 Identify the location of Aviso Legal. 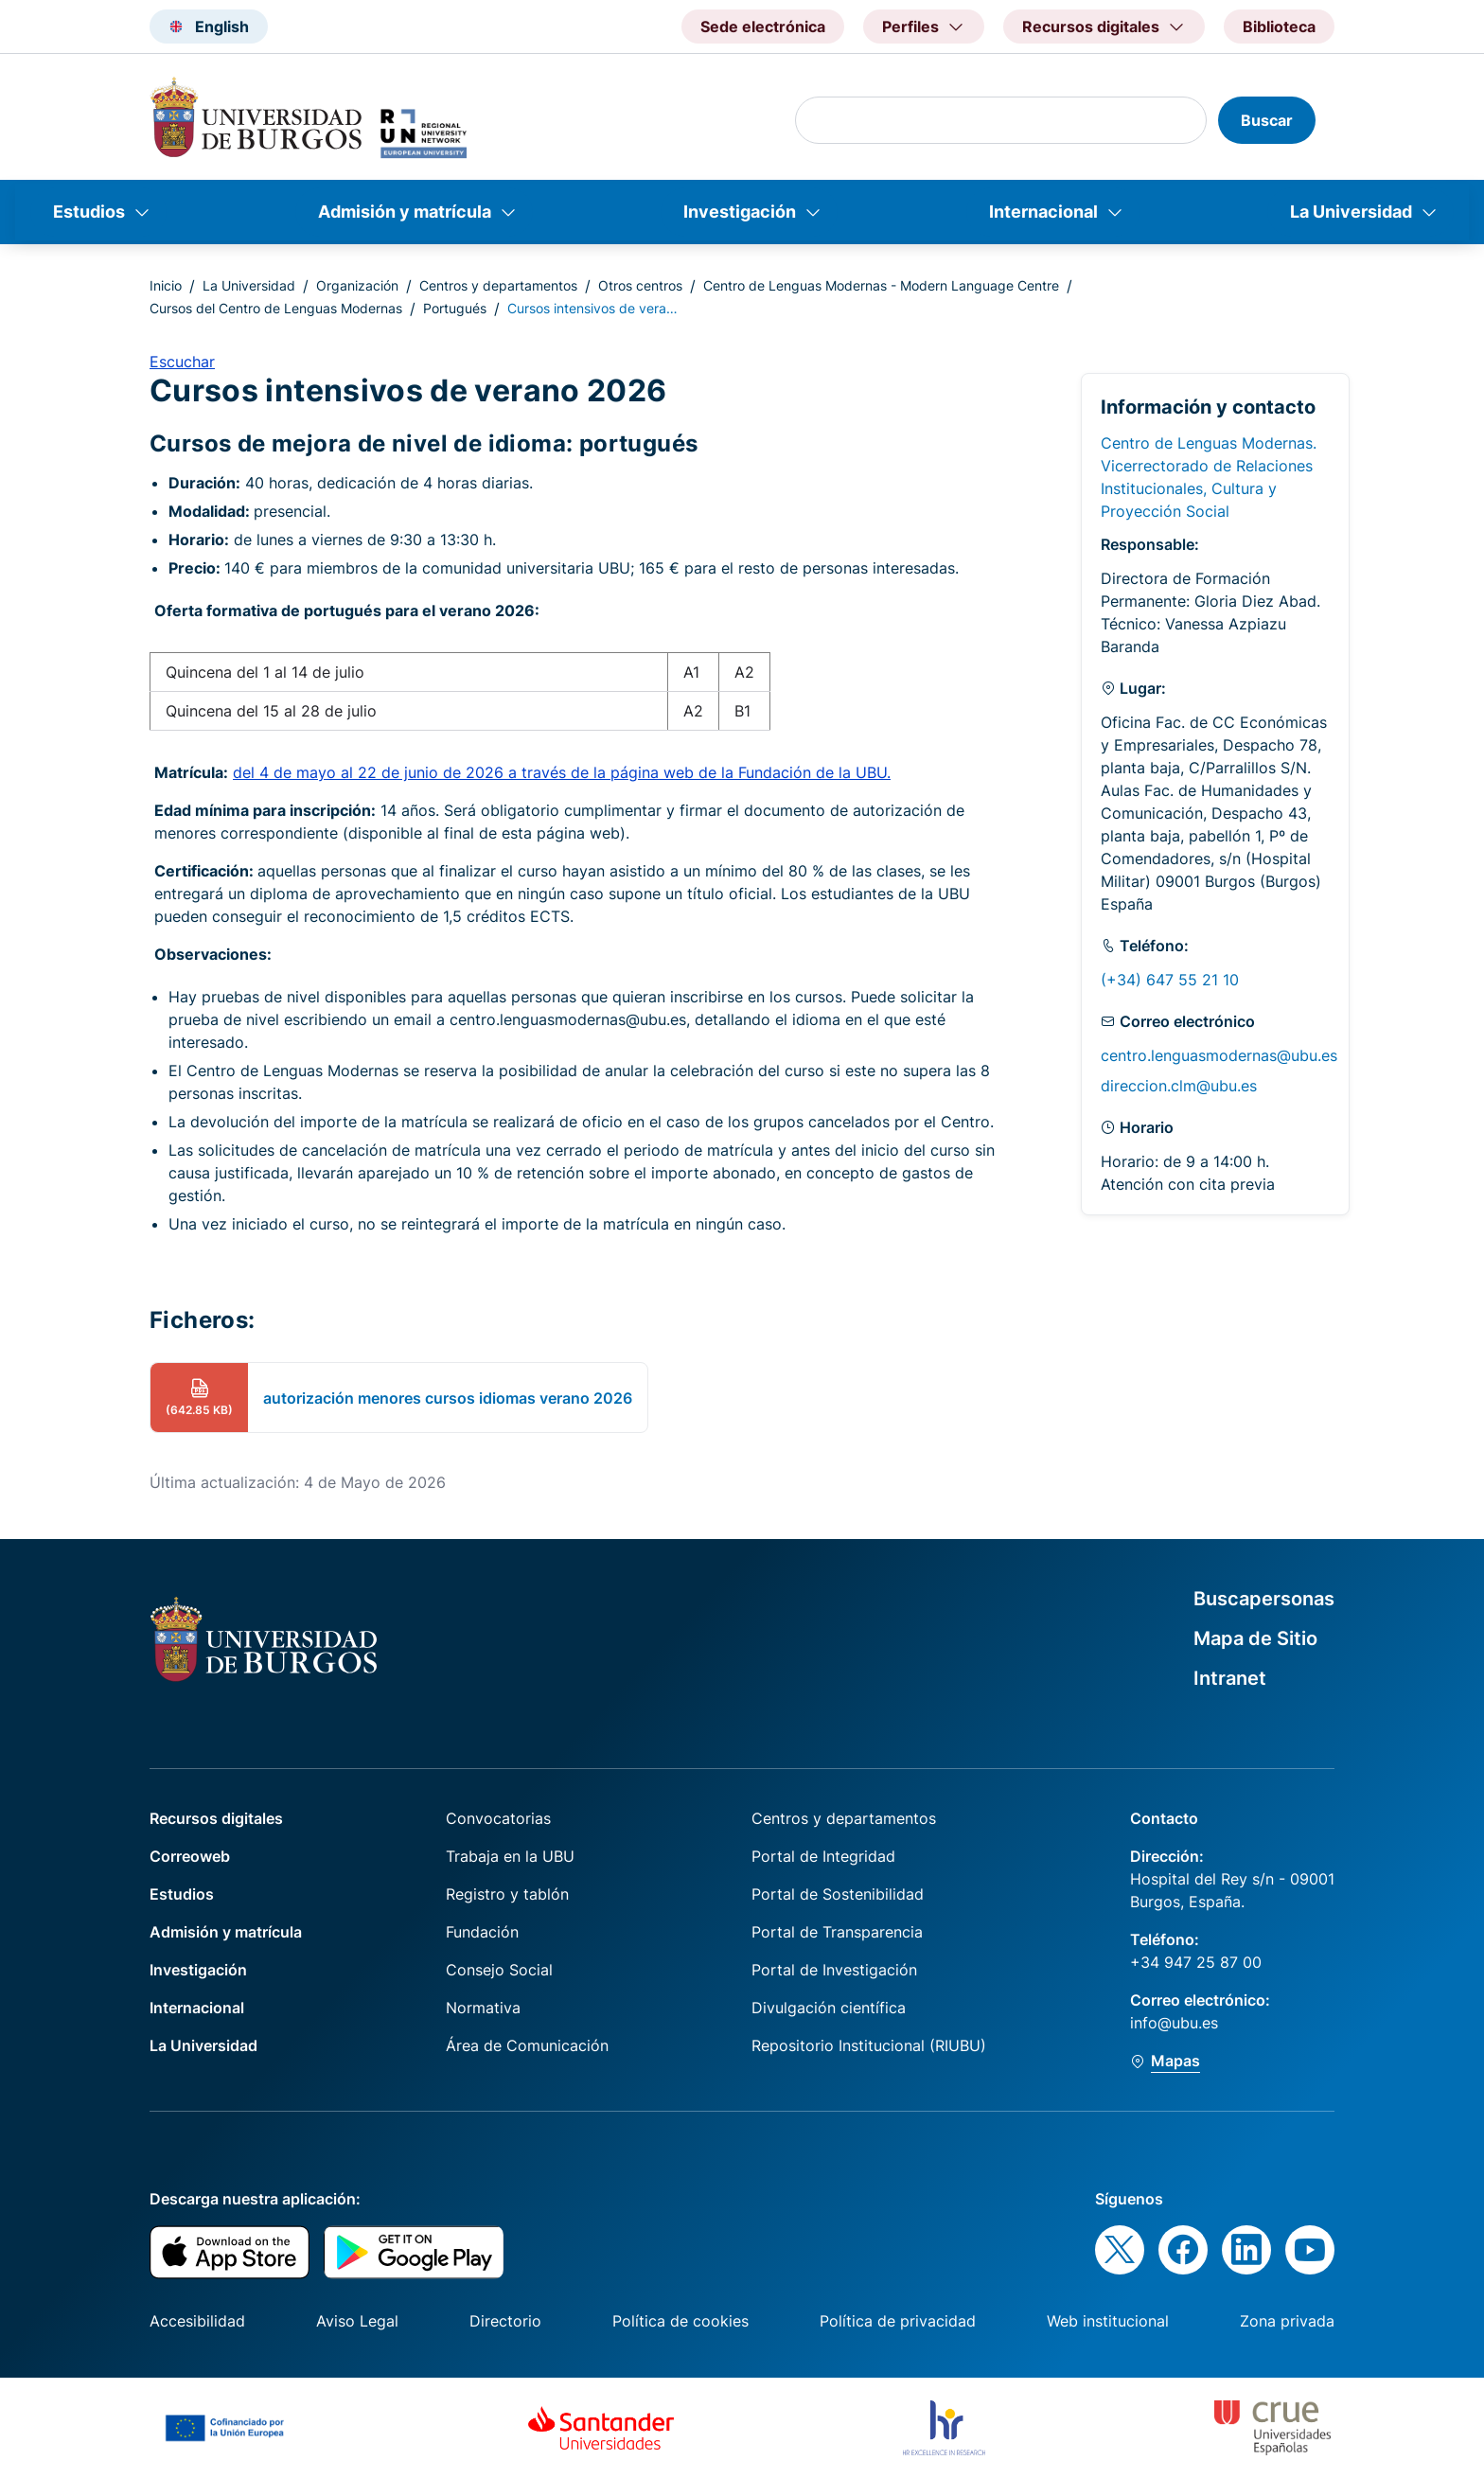
(357, 2320).